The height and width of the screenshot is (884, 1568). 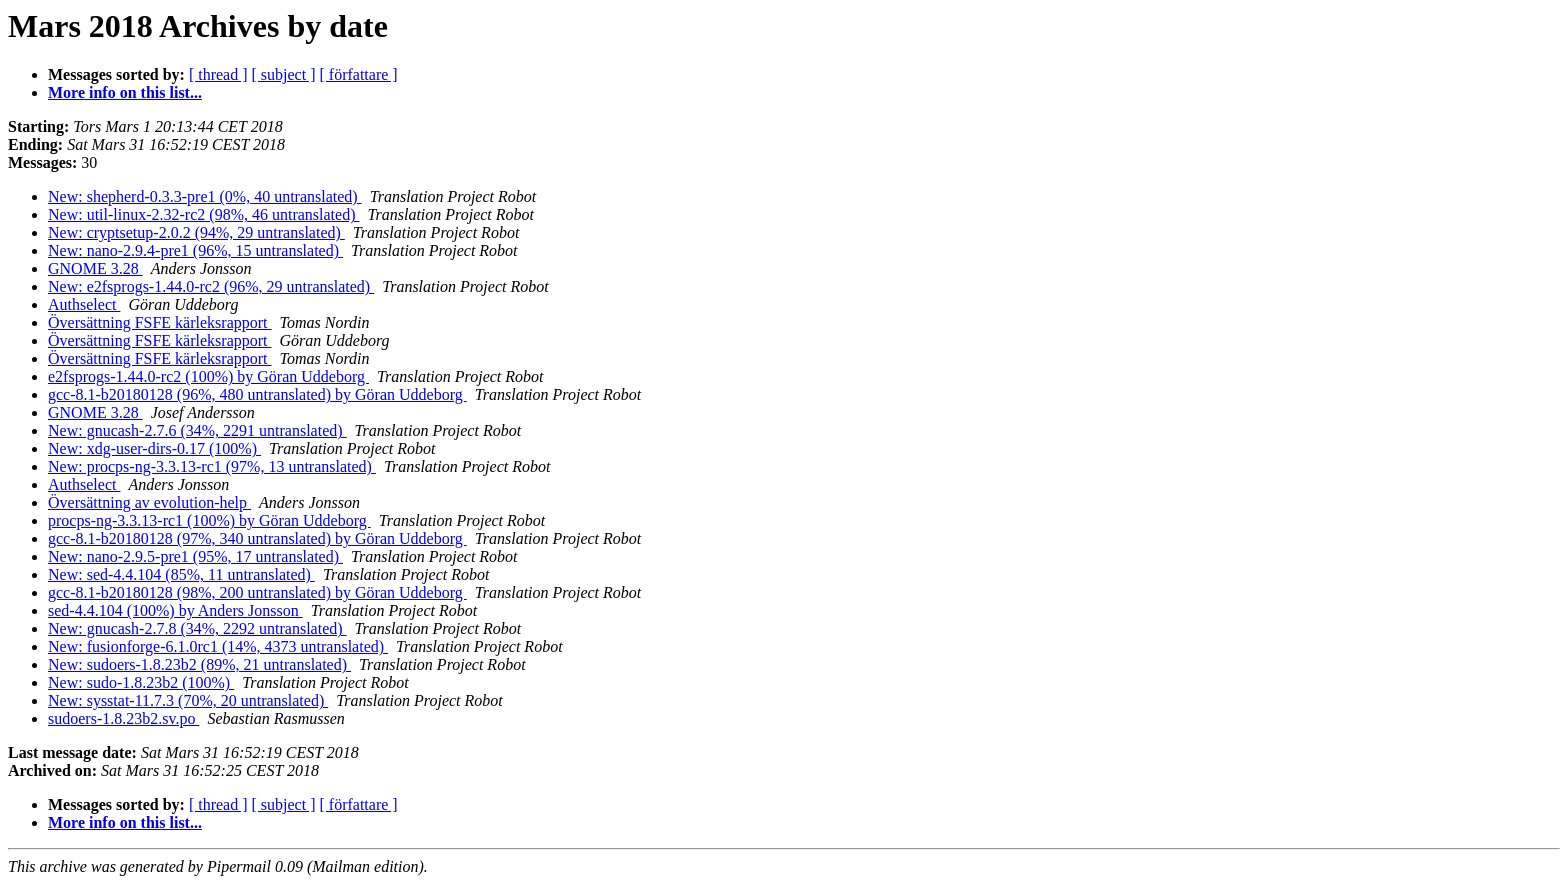 What do you see at coordinates (195, 250) in the screenshot?
I see `New: nano-2.9.4-pre1 (96%, 15 untranslated)` at bounding box center [195, 250].